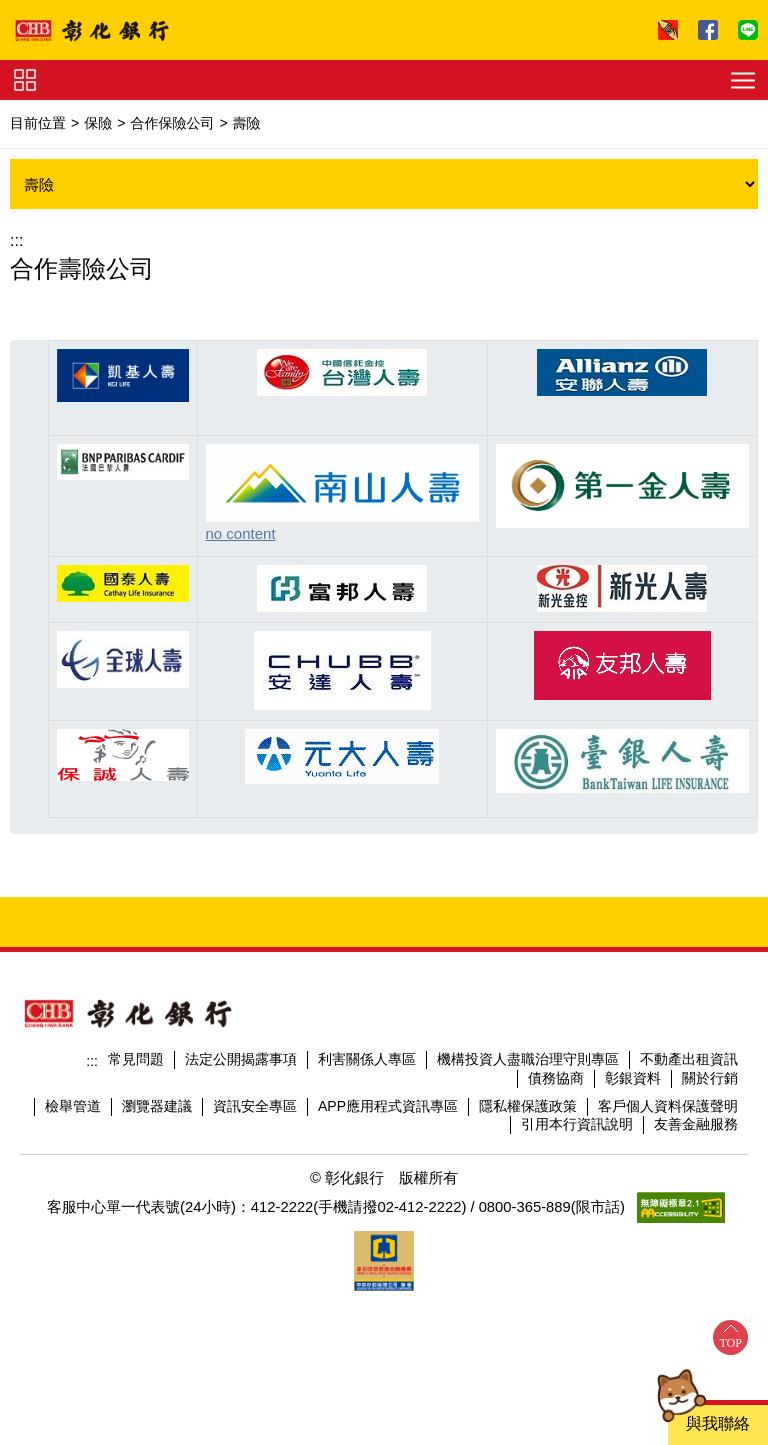  I want to click on 友善金融服務, so click(696, 1124).